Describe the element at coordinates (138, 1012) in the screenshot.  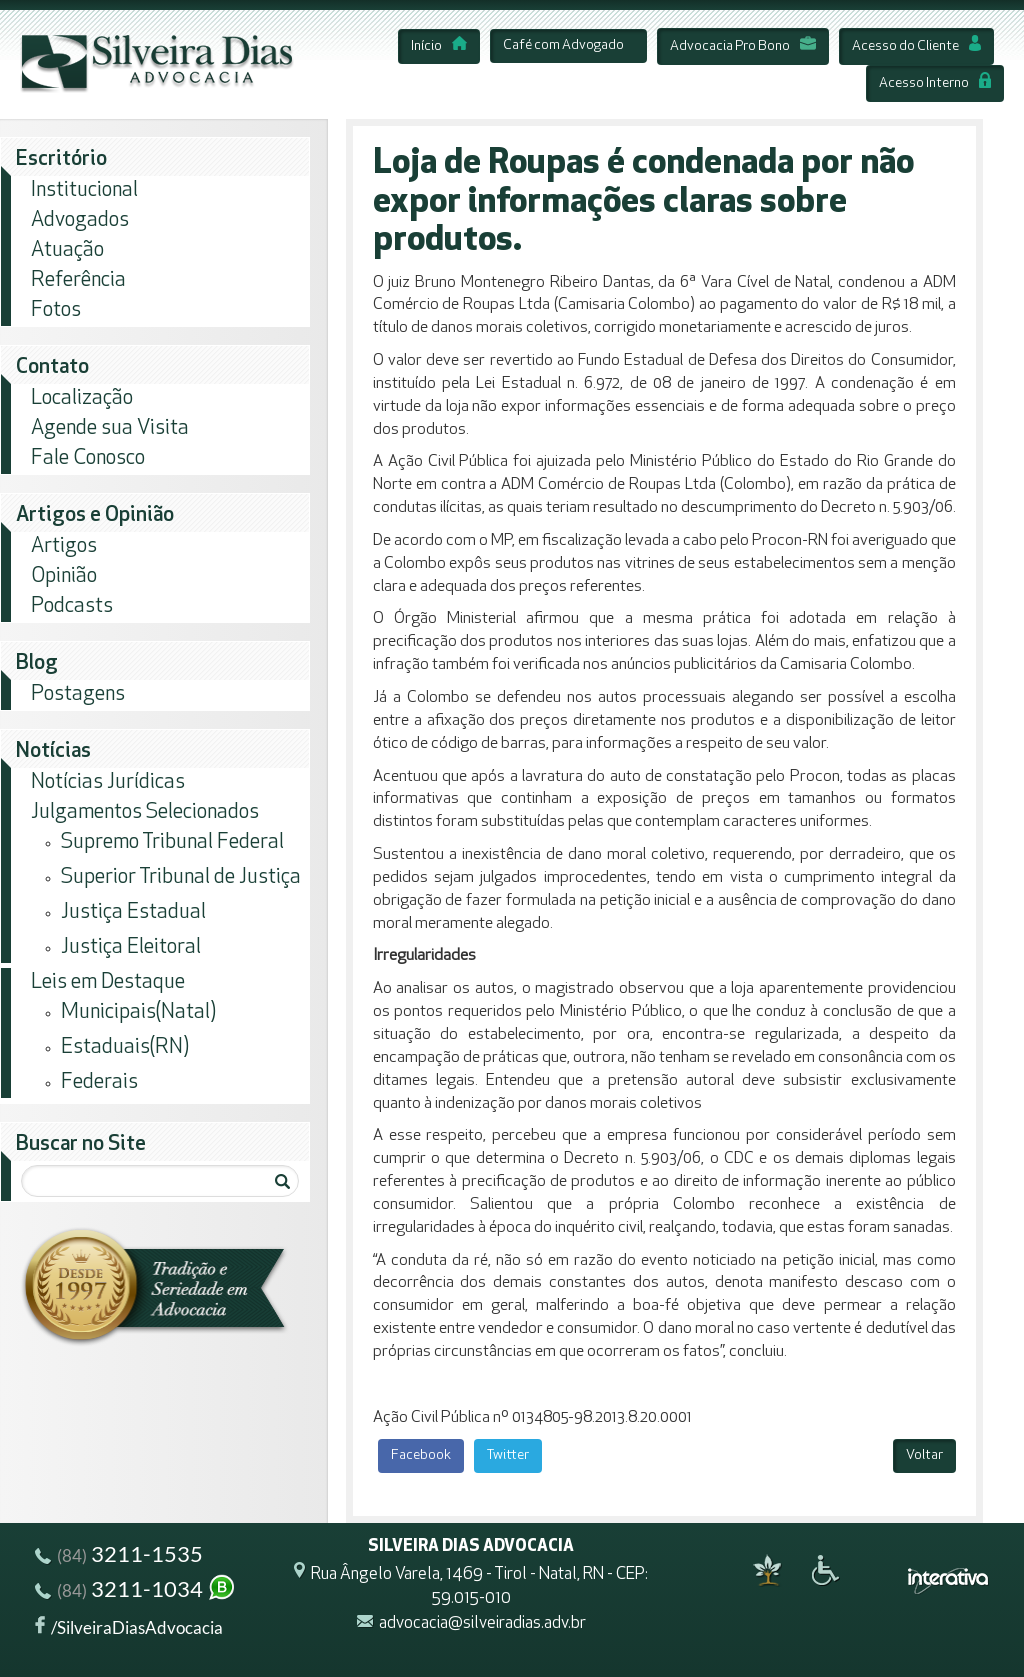
I see `Municipais(Natal)` at that location.